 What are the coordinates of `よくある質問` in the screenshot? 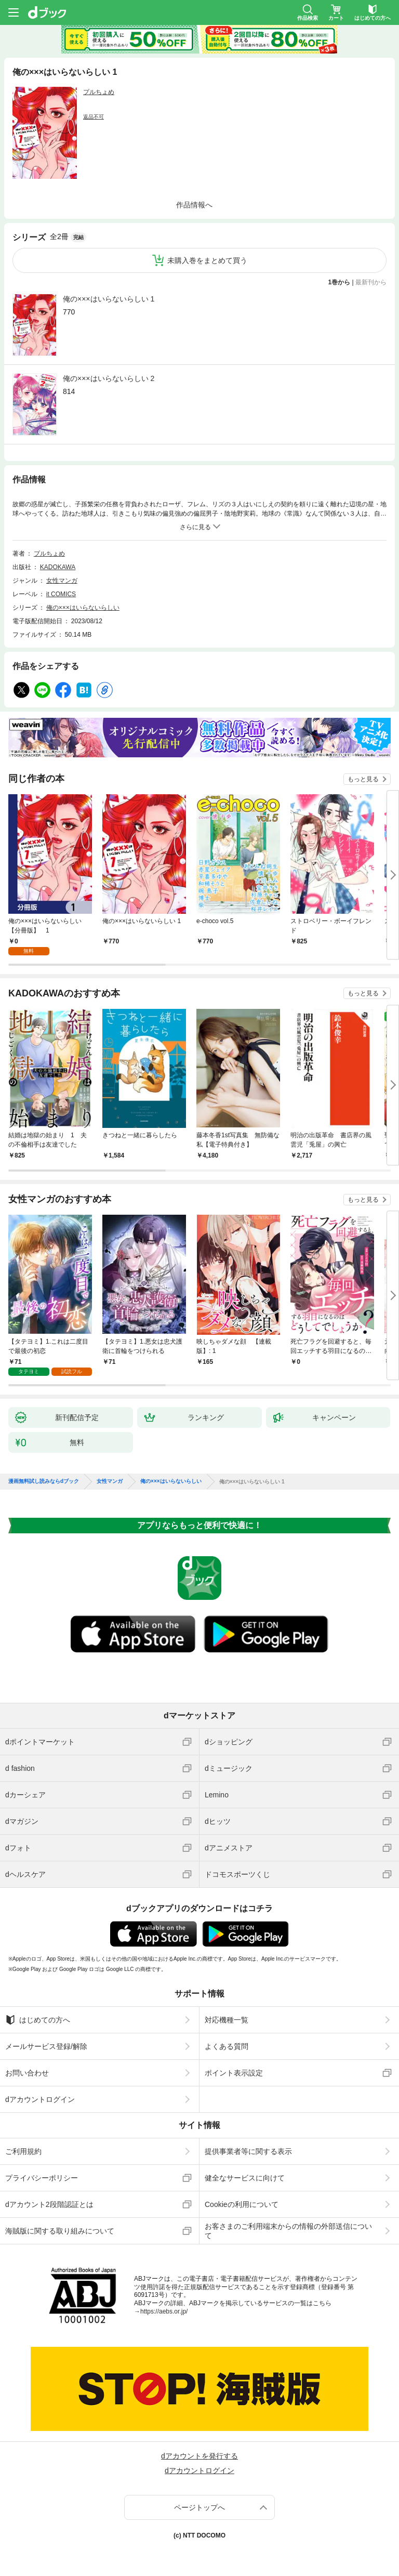 It's located at (226, 2046).